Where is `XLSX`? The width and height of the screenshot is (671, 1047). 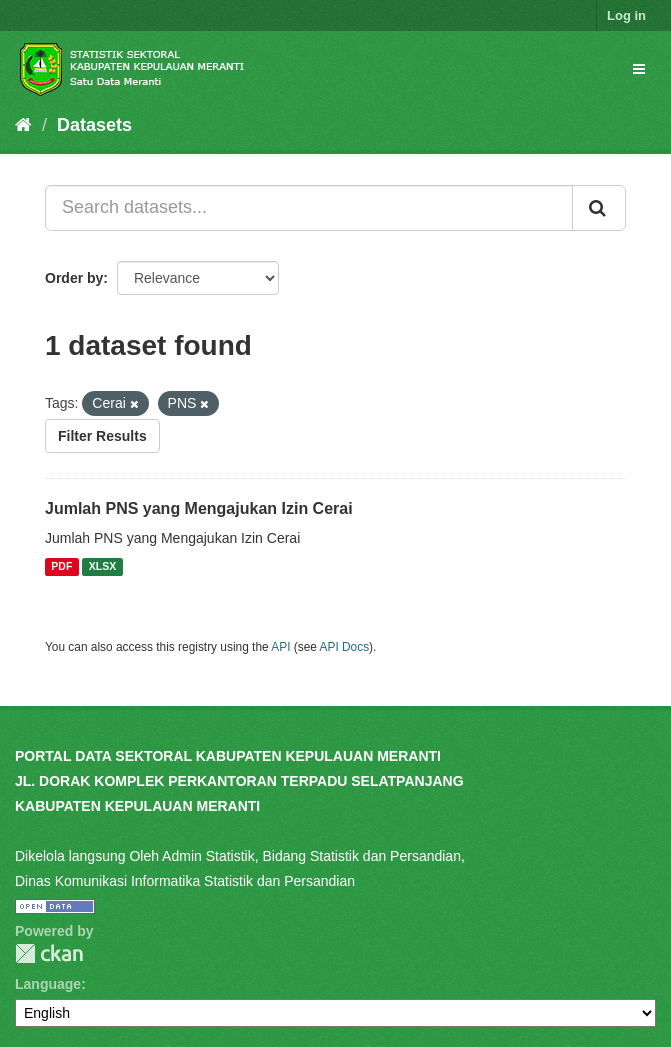
XLSX is located at coordinates (102, 567).